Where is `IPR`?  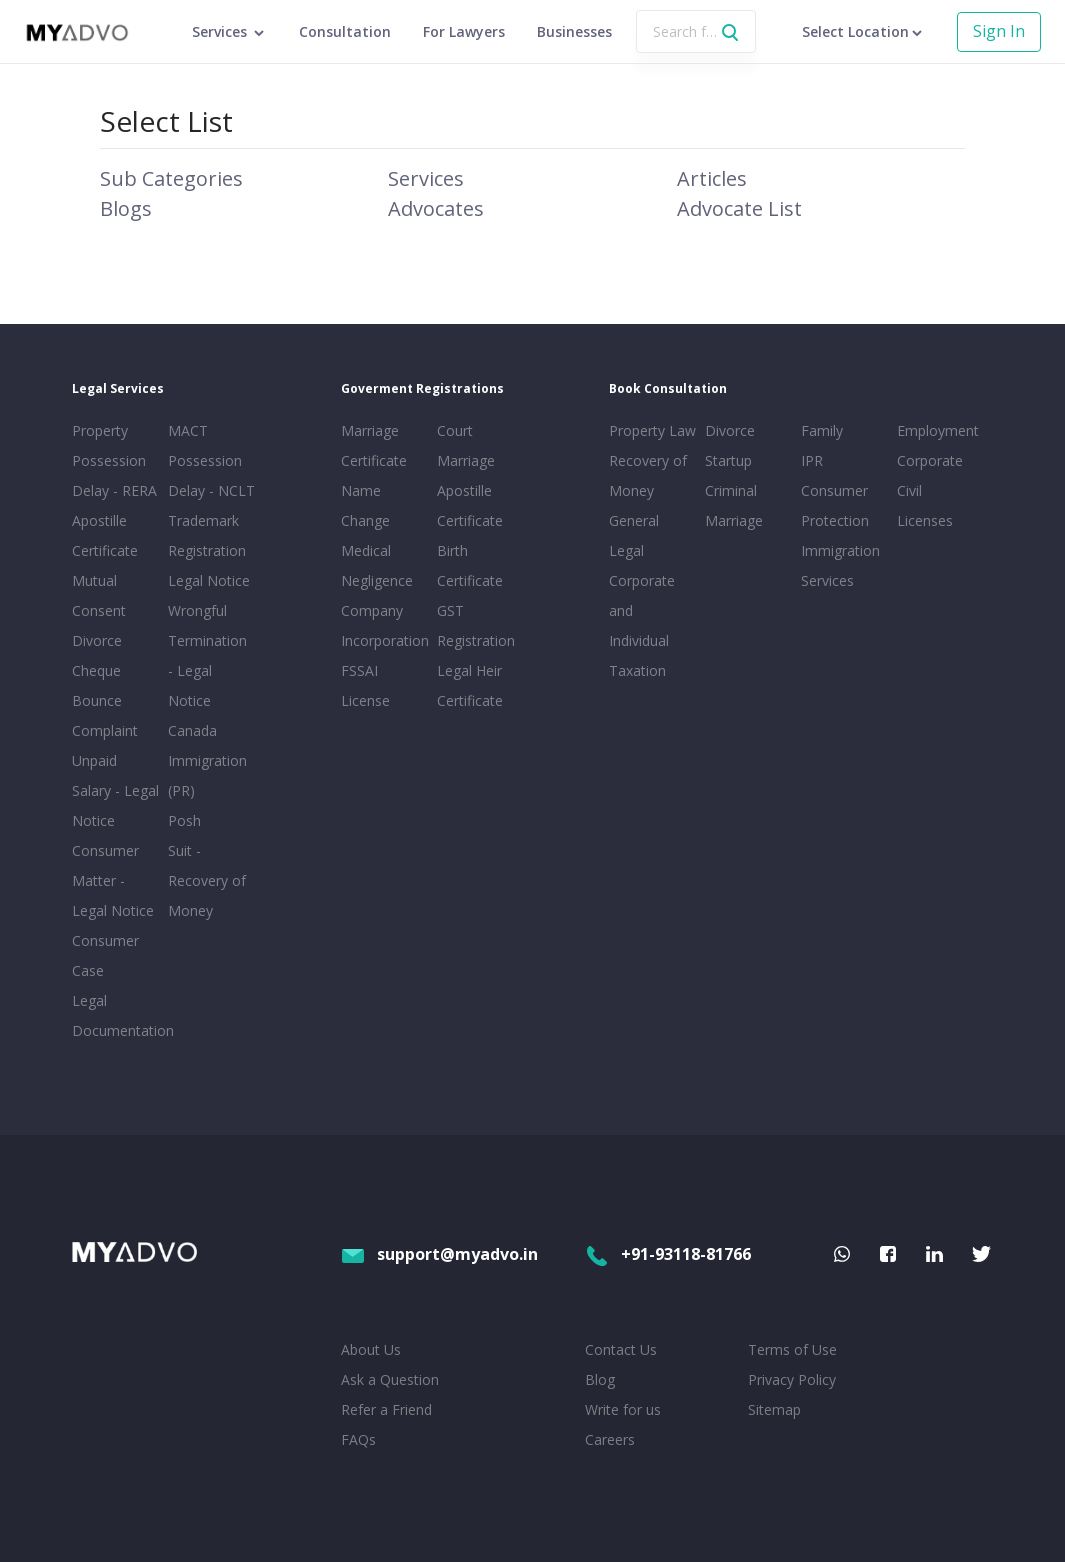 IPR is located at coordinates (812, 460).